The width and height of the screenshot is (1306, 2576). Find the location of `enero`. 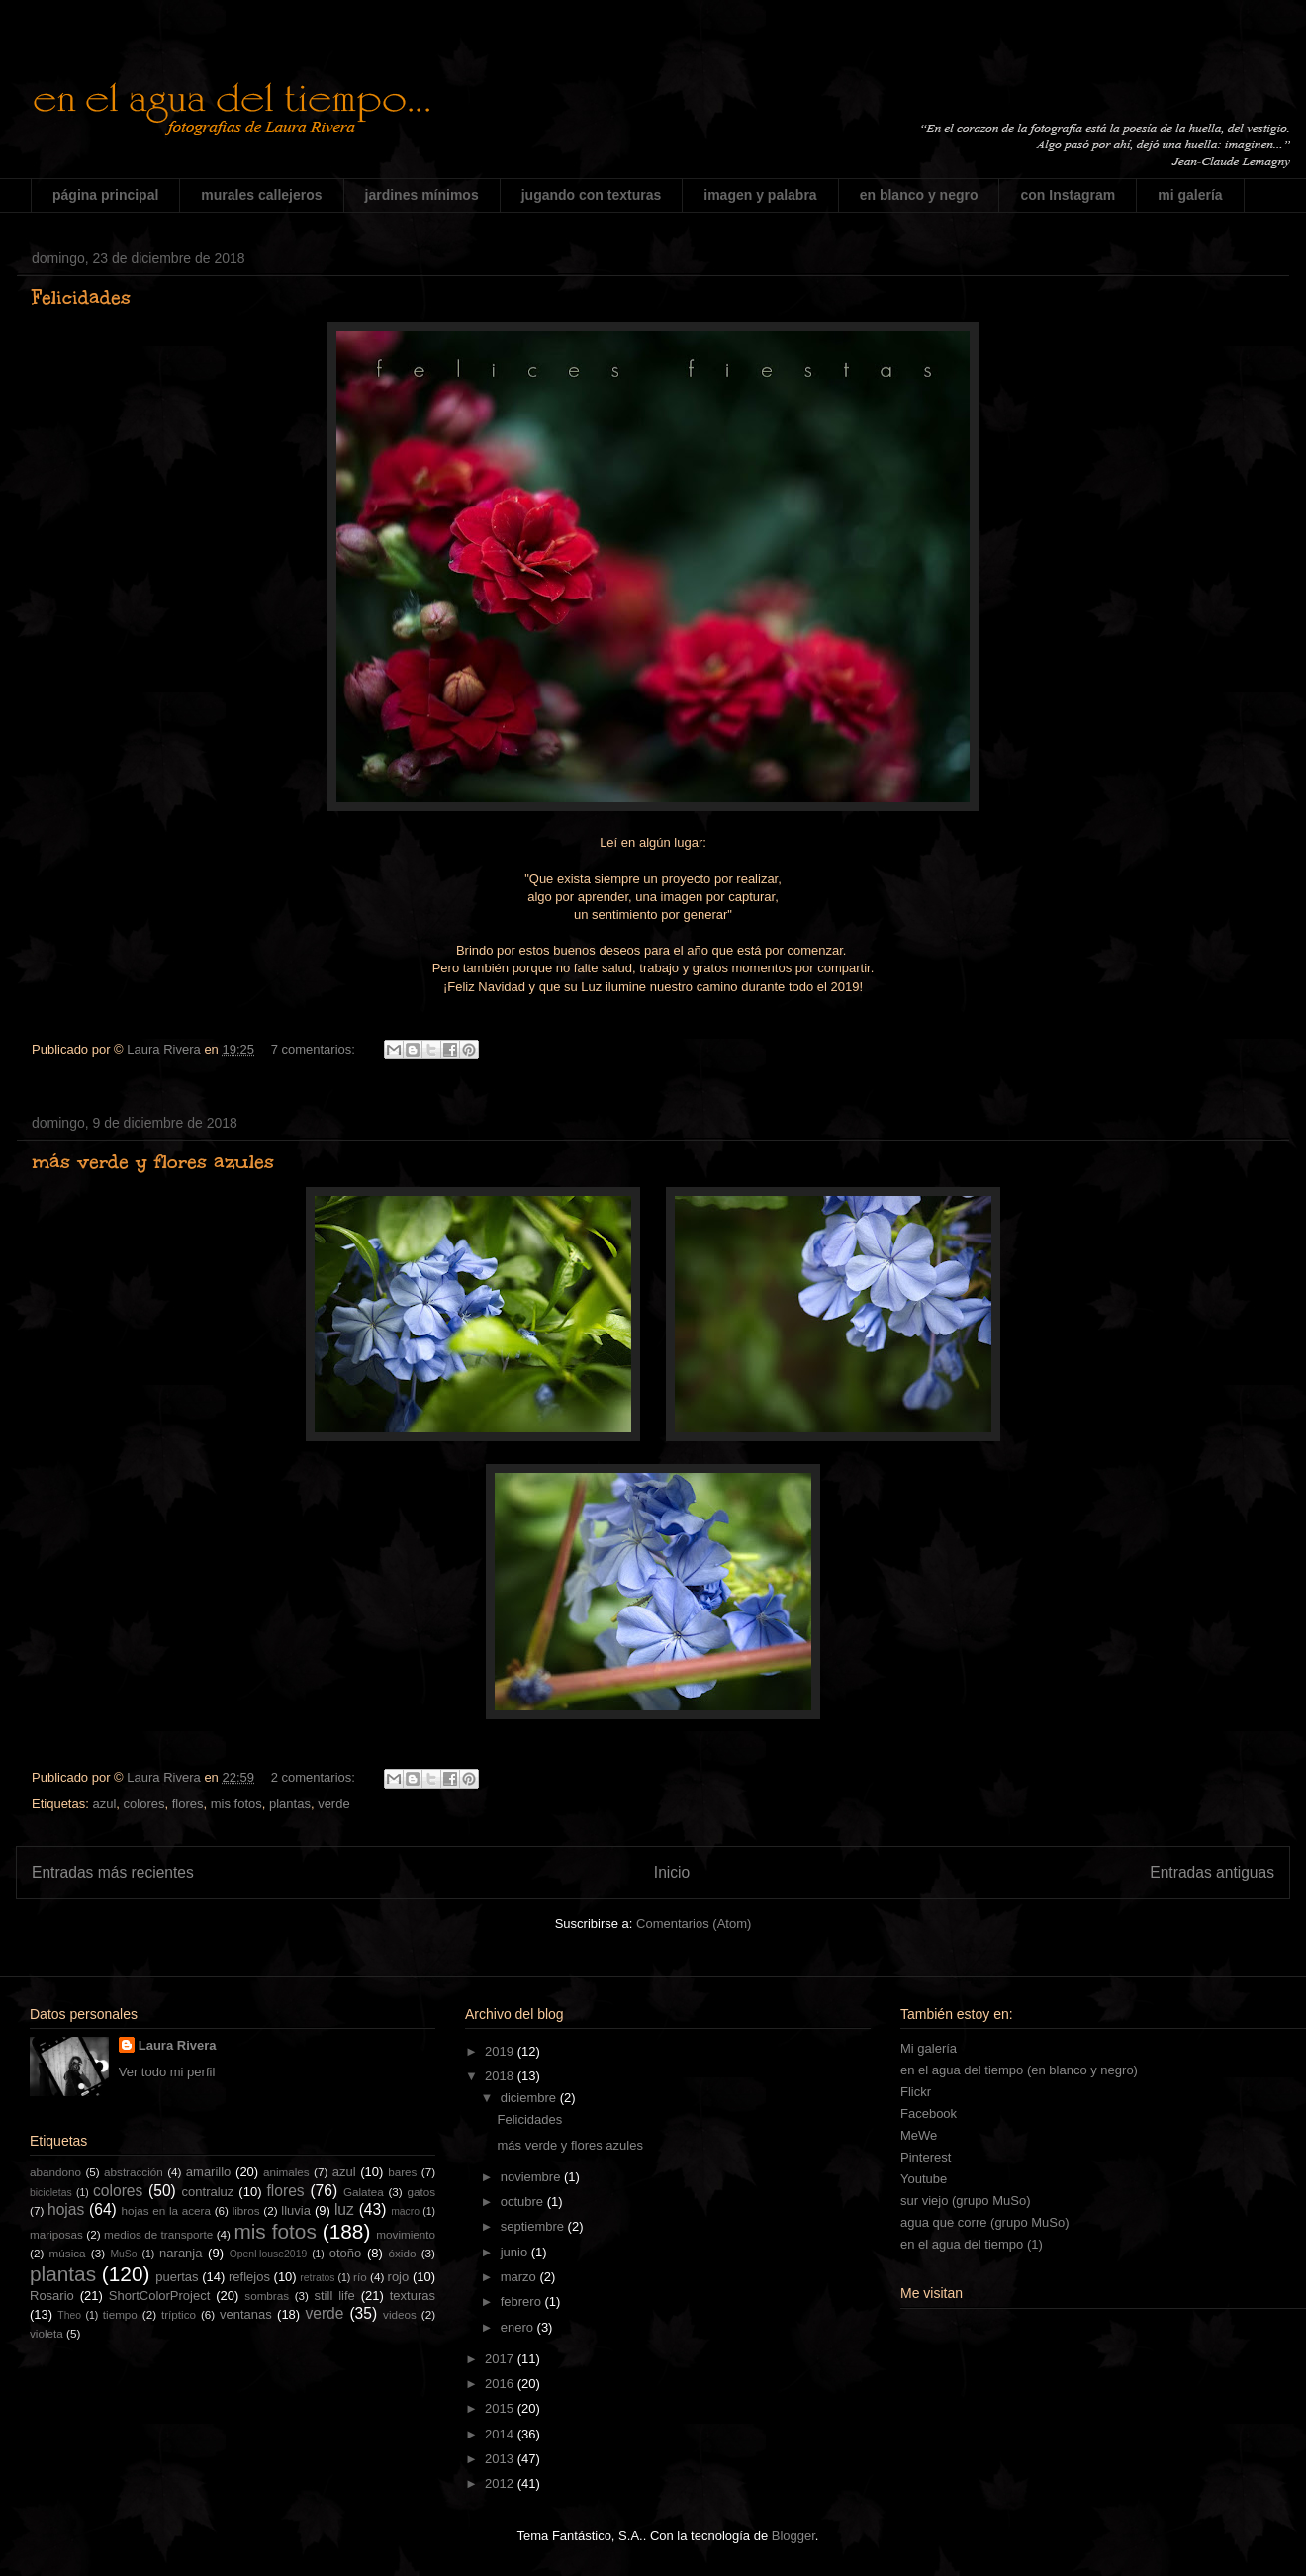

enero is located at coordinates (519, 2327).